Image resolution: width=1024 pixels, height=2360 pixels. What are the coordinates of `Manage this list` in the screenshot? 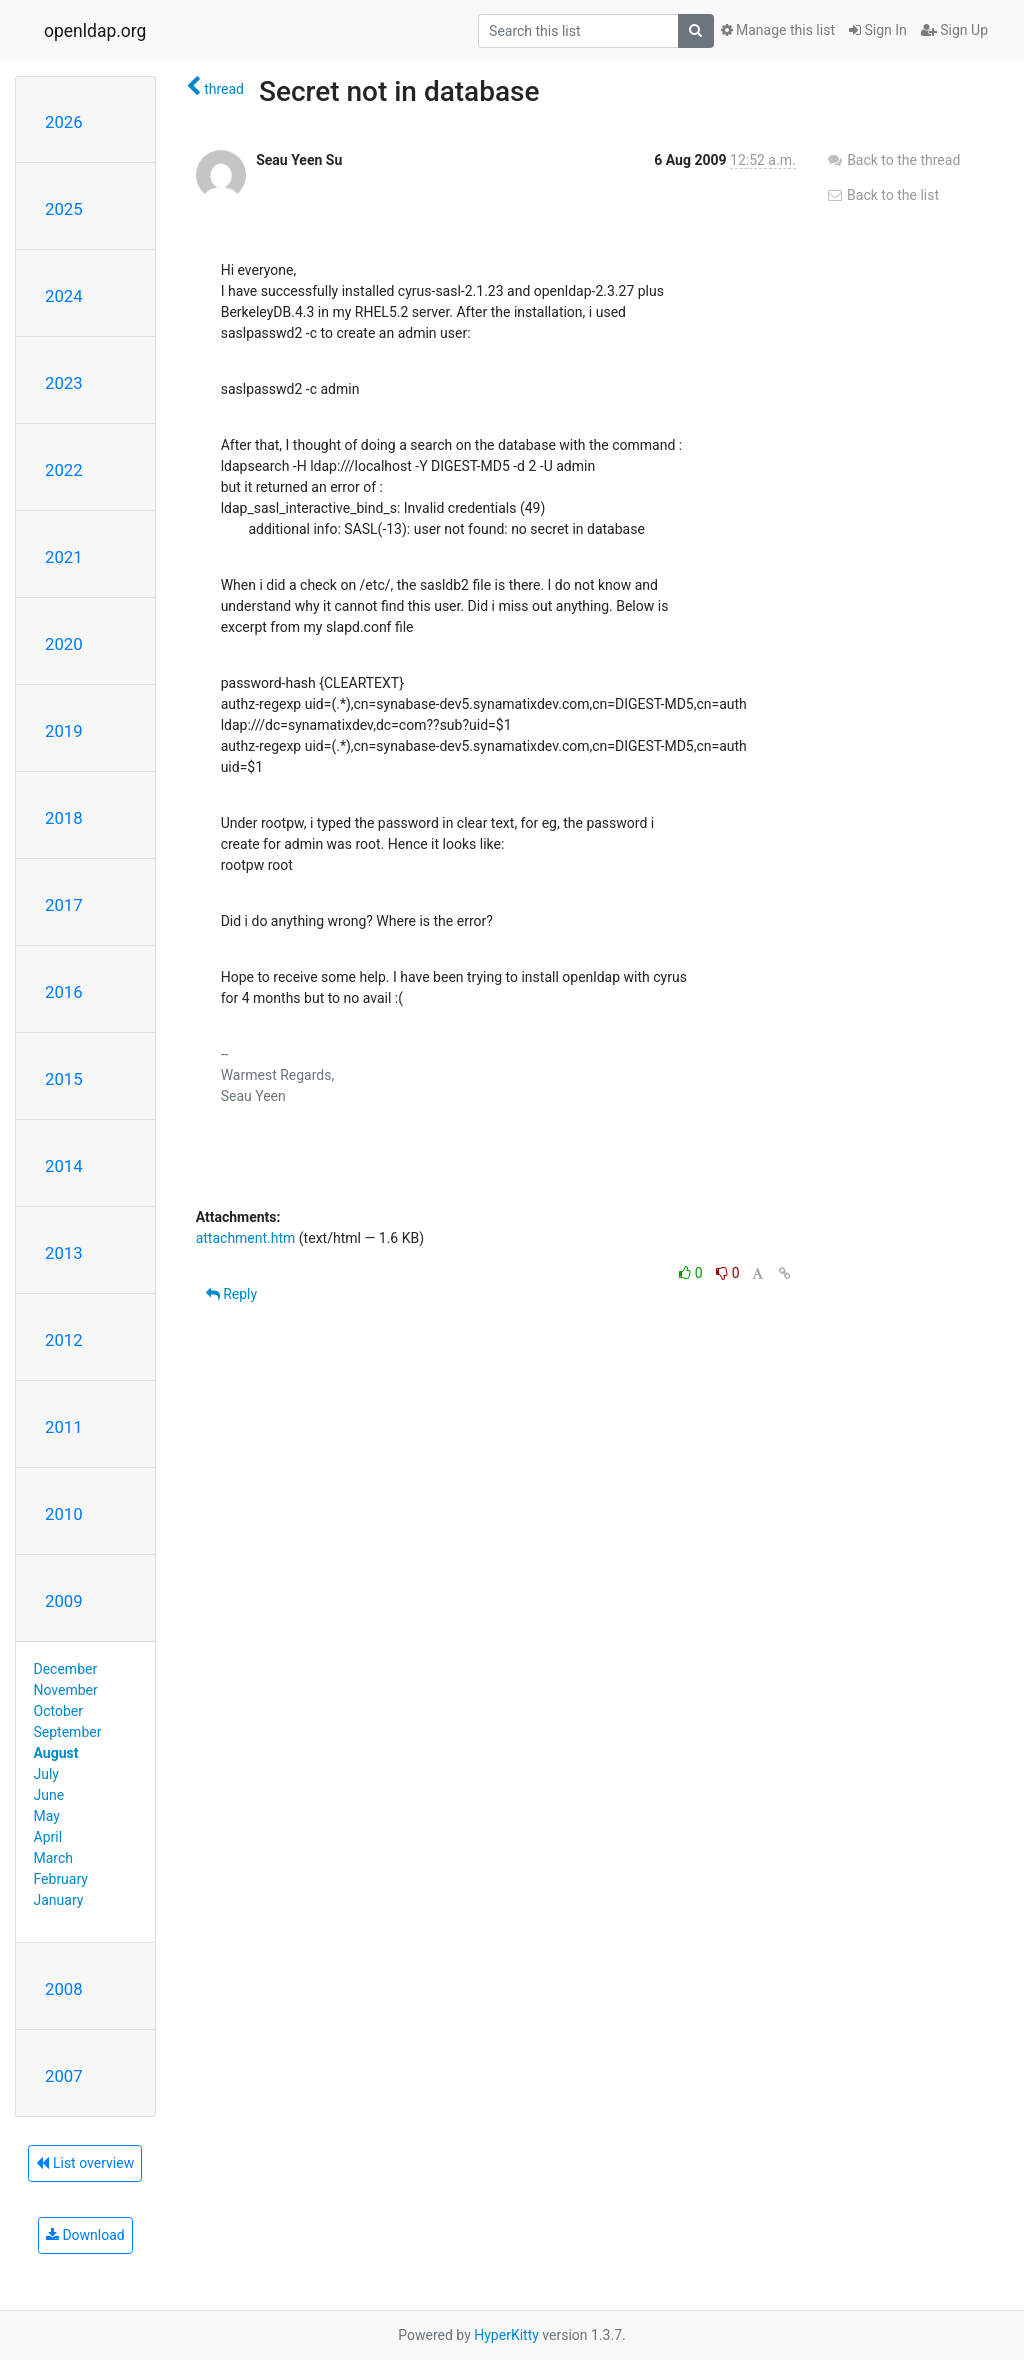 It's located at (778, 30).